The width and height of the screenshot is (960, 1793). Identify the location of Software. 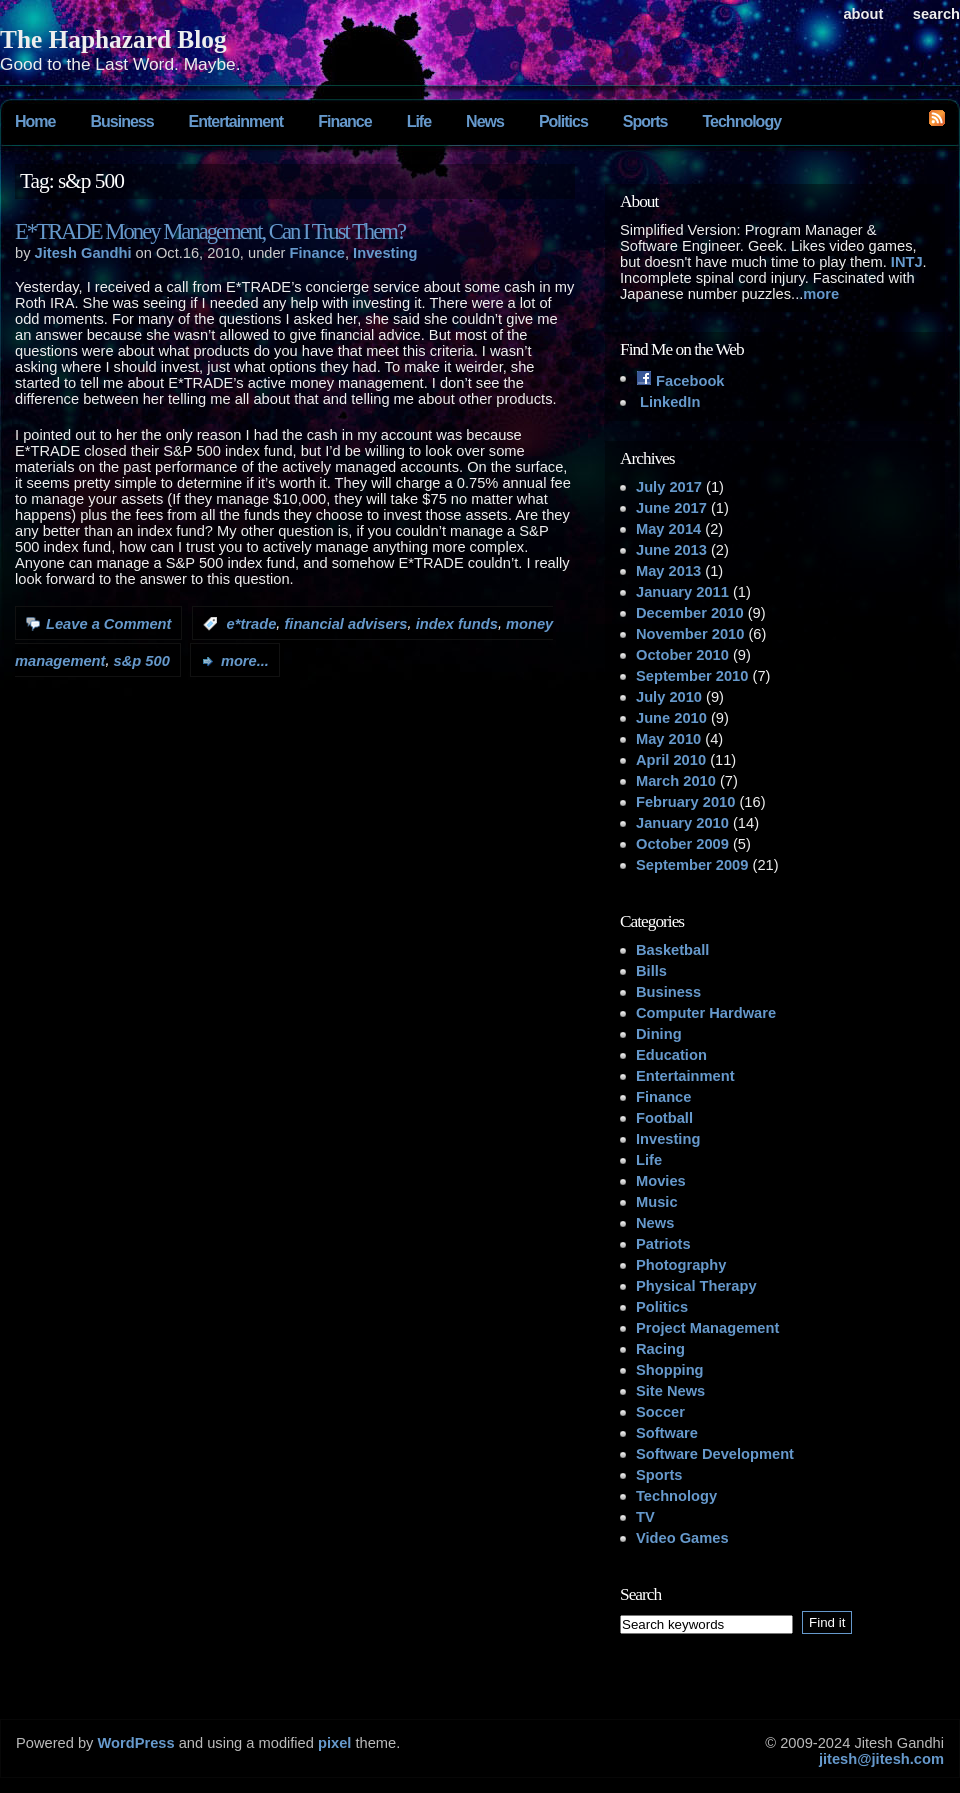
(667, 1433).